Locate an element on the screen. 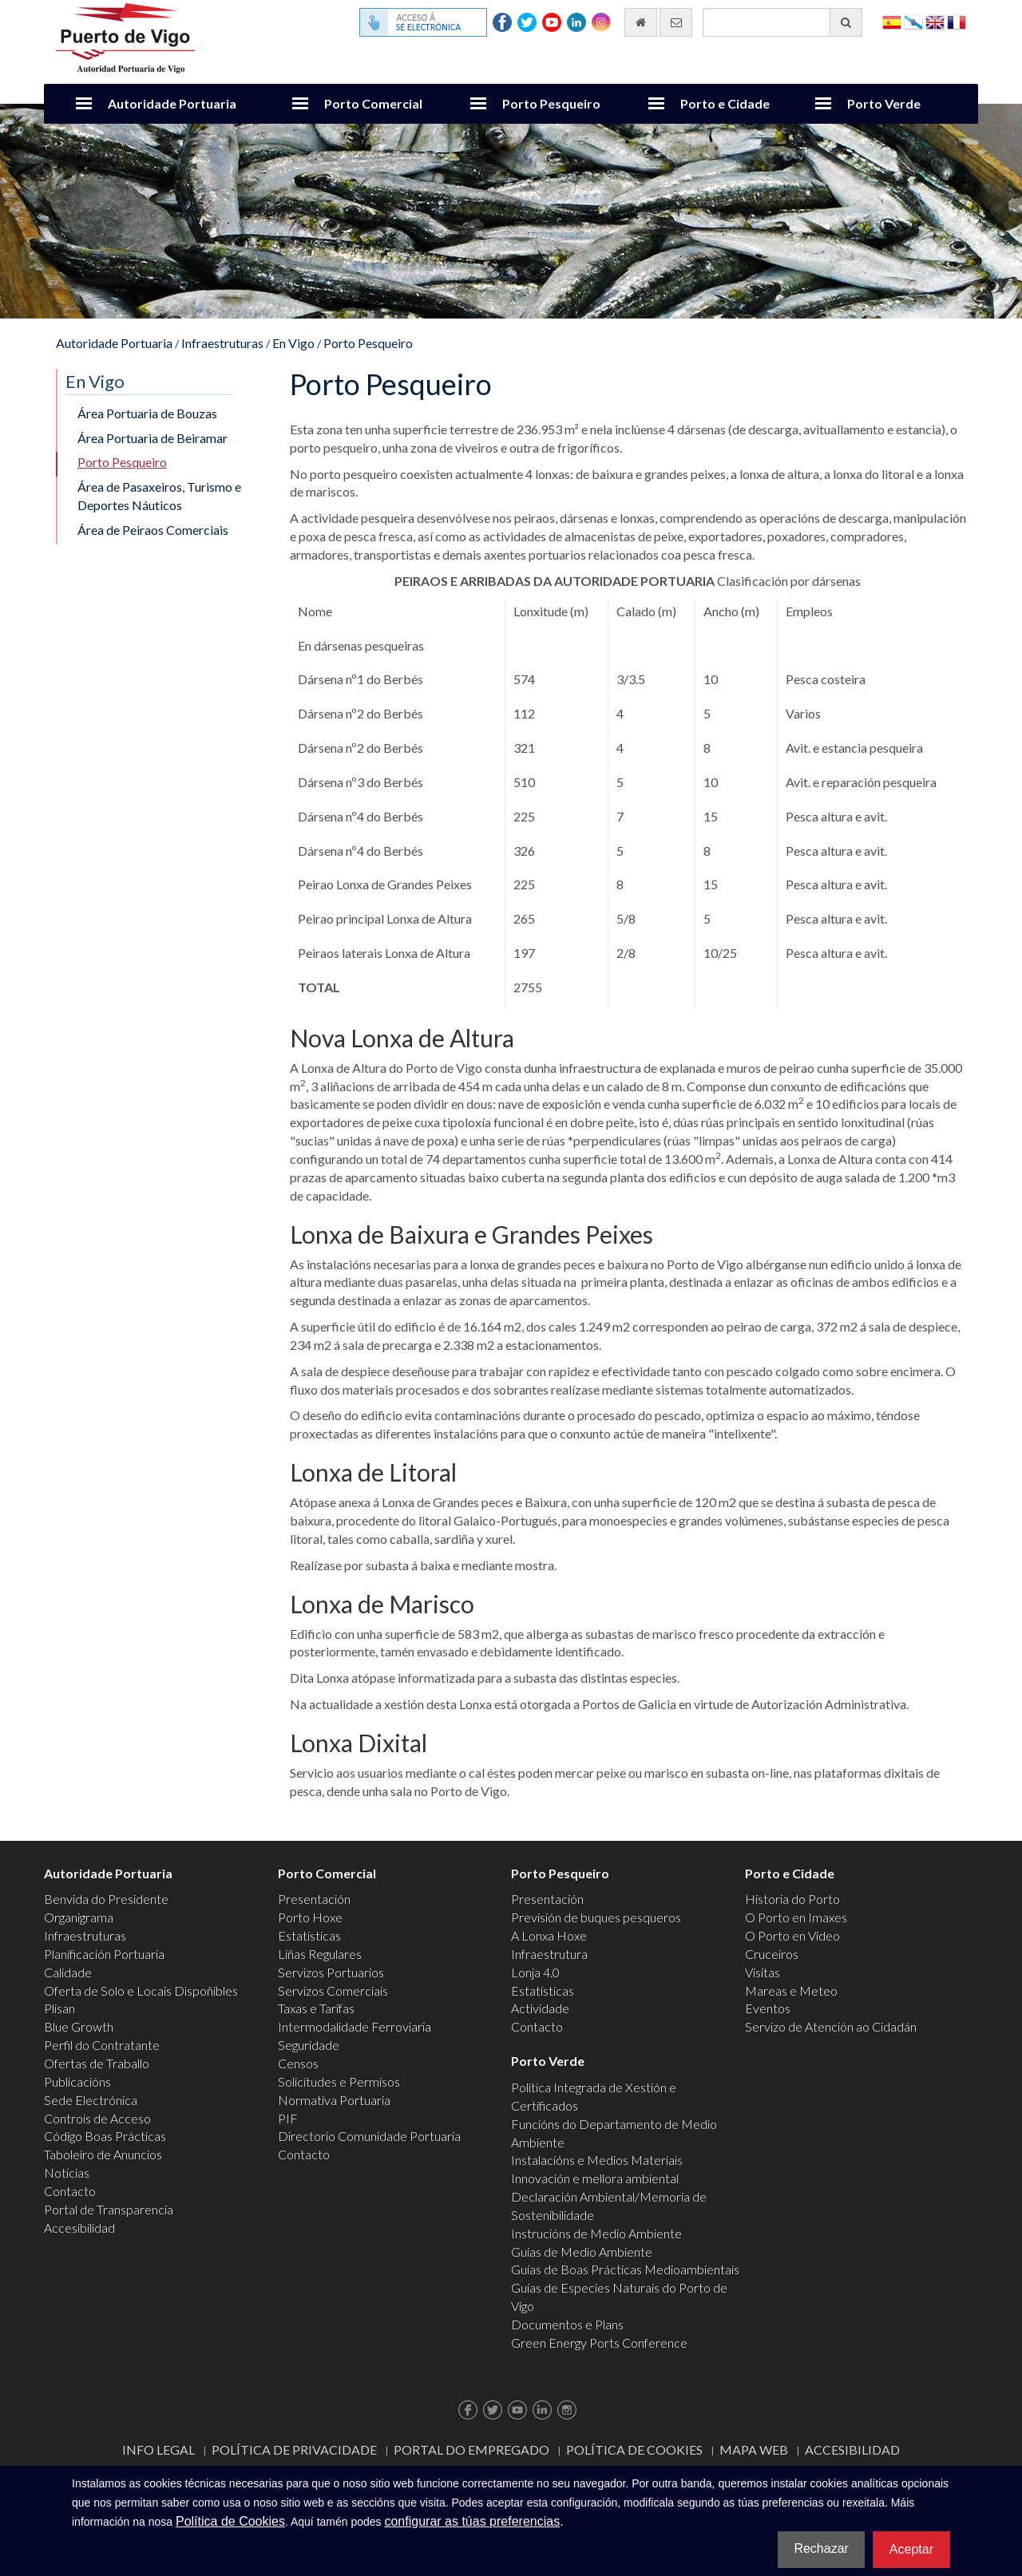  Ofertas de Traballo is located at coordinates (96, 2063).